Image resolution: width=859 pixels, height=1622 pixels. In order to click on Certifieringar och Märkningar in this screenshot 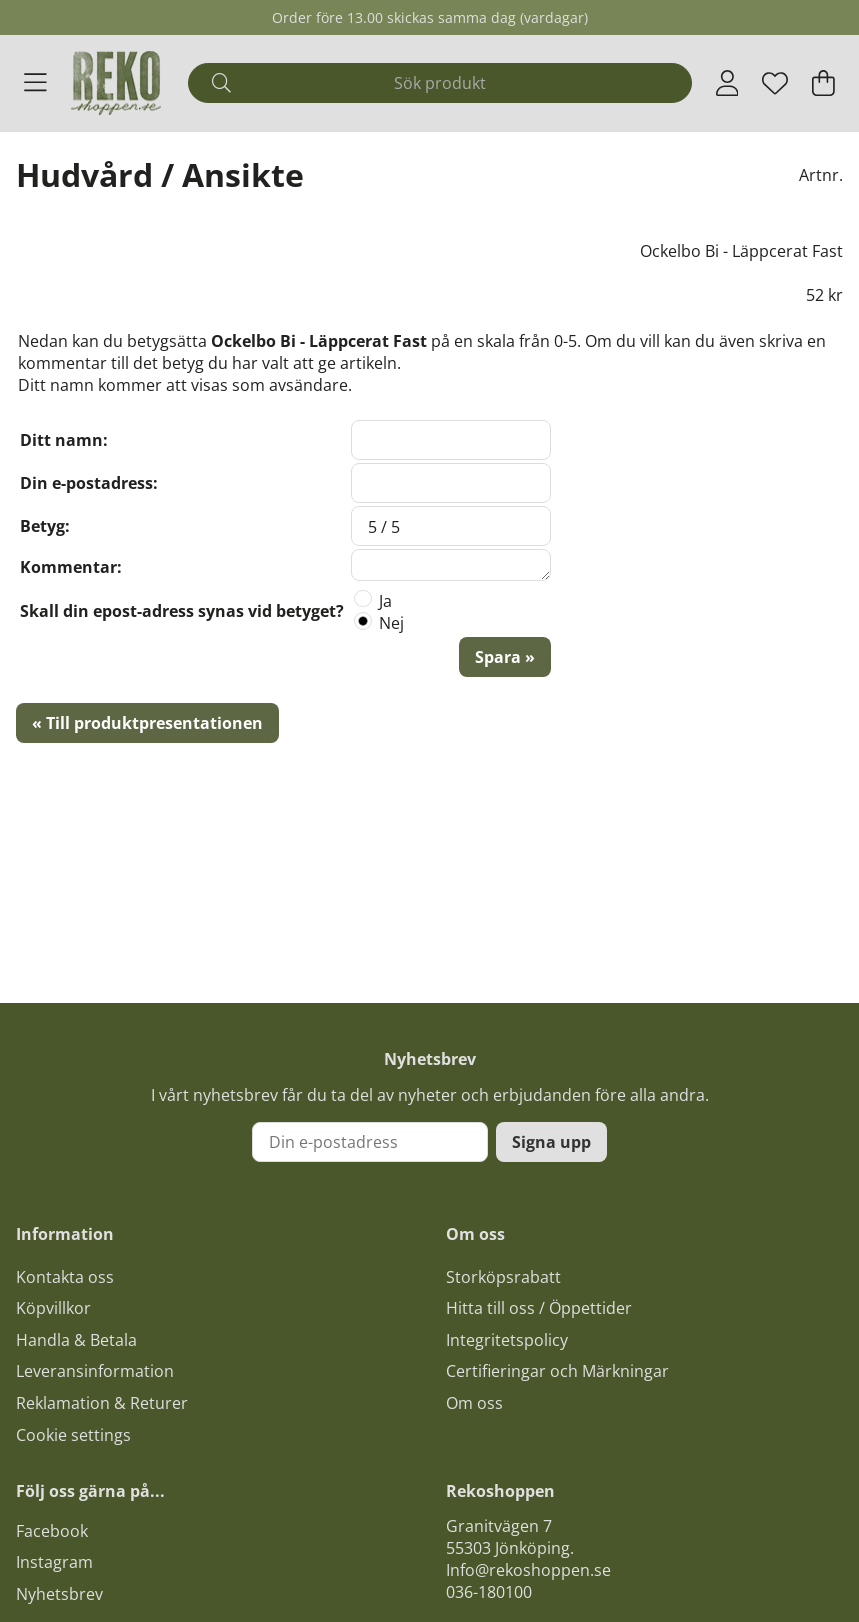, I will do `click(557, 1371)`.